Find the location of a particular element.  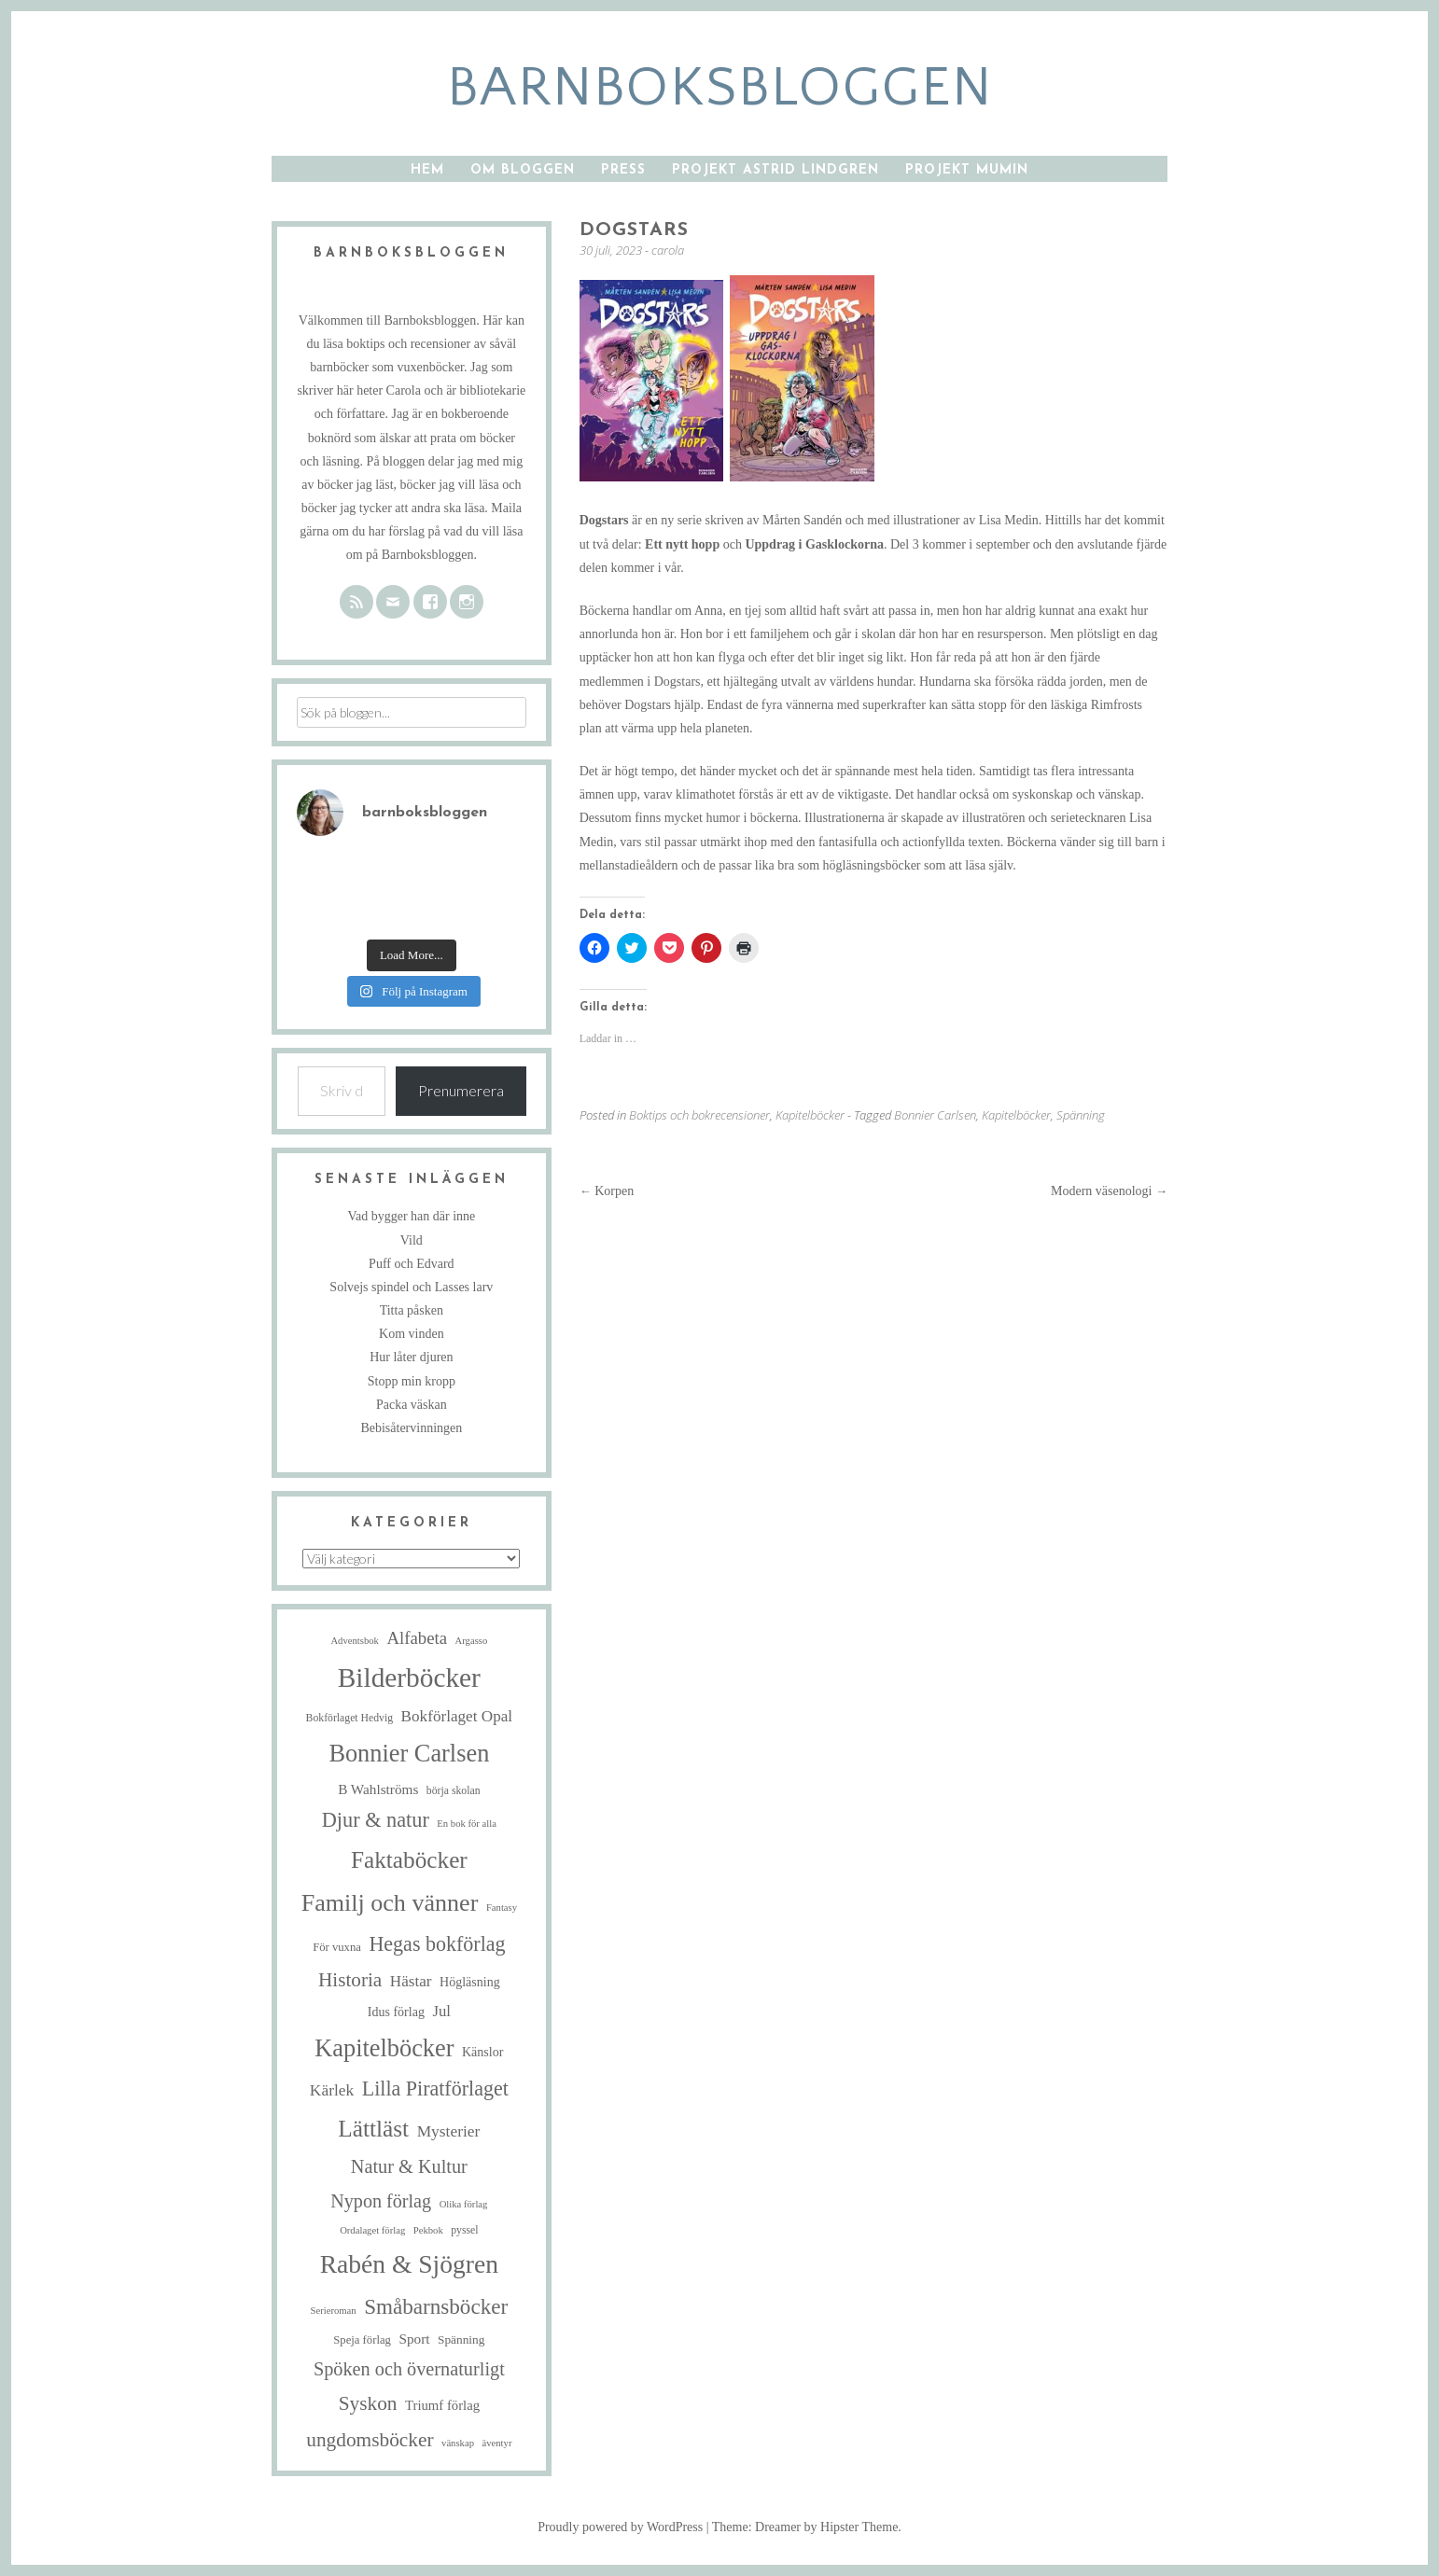

Idus förlag [Idus förlag (8 objekt)] is located at coordinates (396, 2011).